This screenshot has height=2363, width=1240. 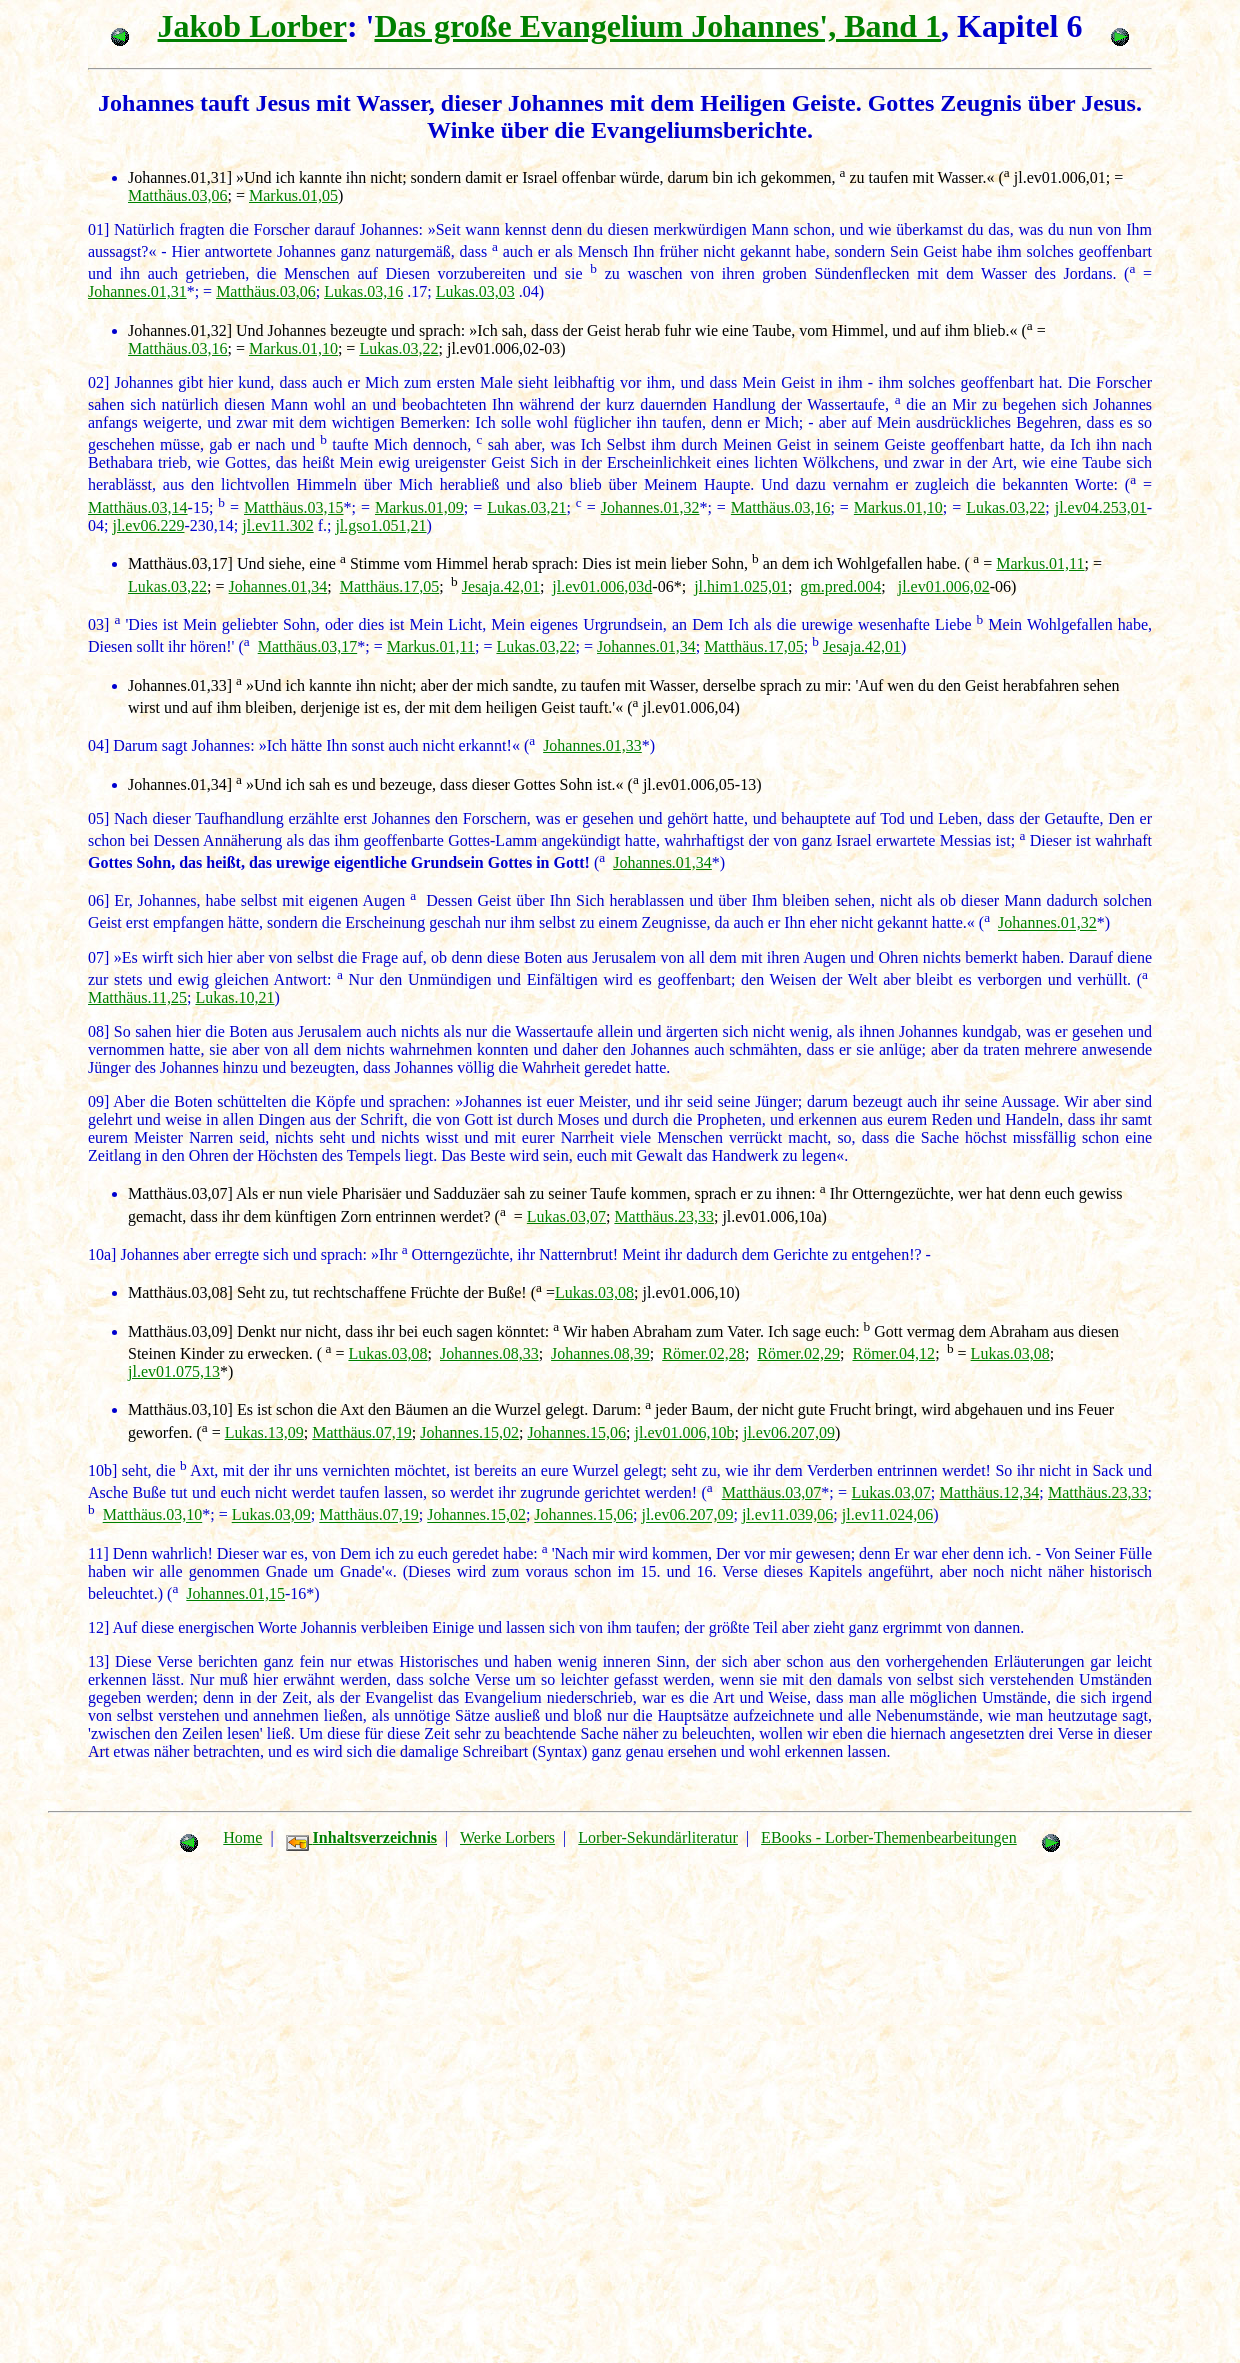 What do you see at coordinates (98, 1031) in the screenshot?
I see `08]` at bounding box center [98, 1031].